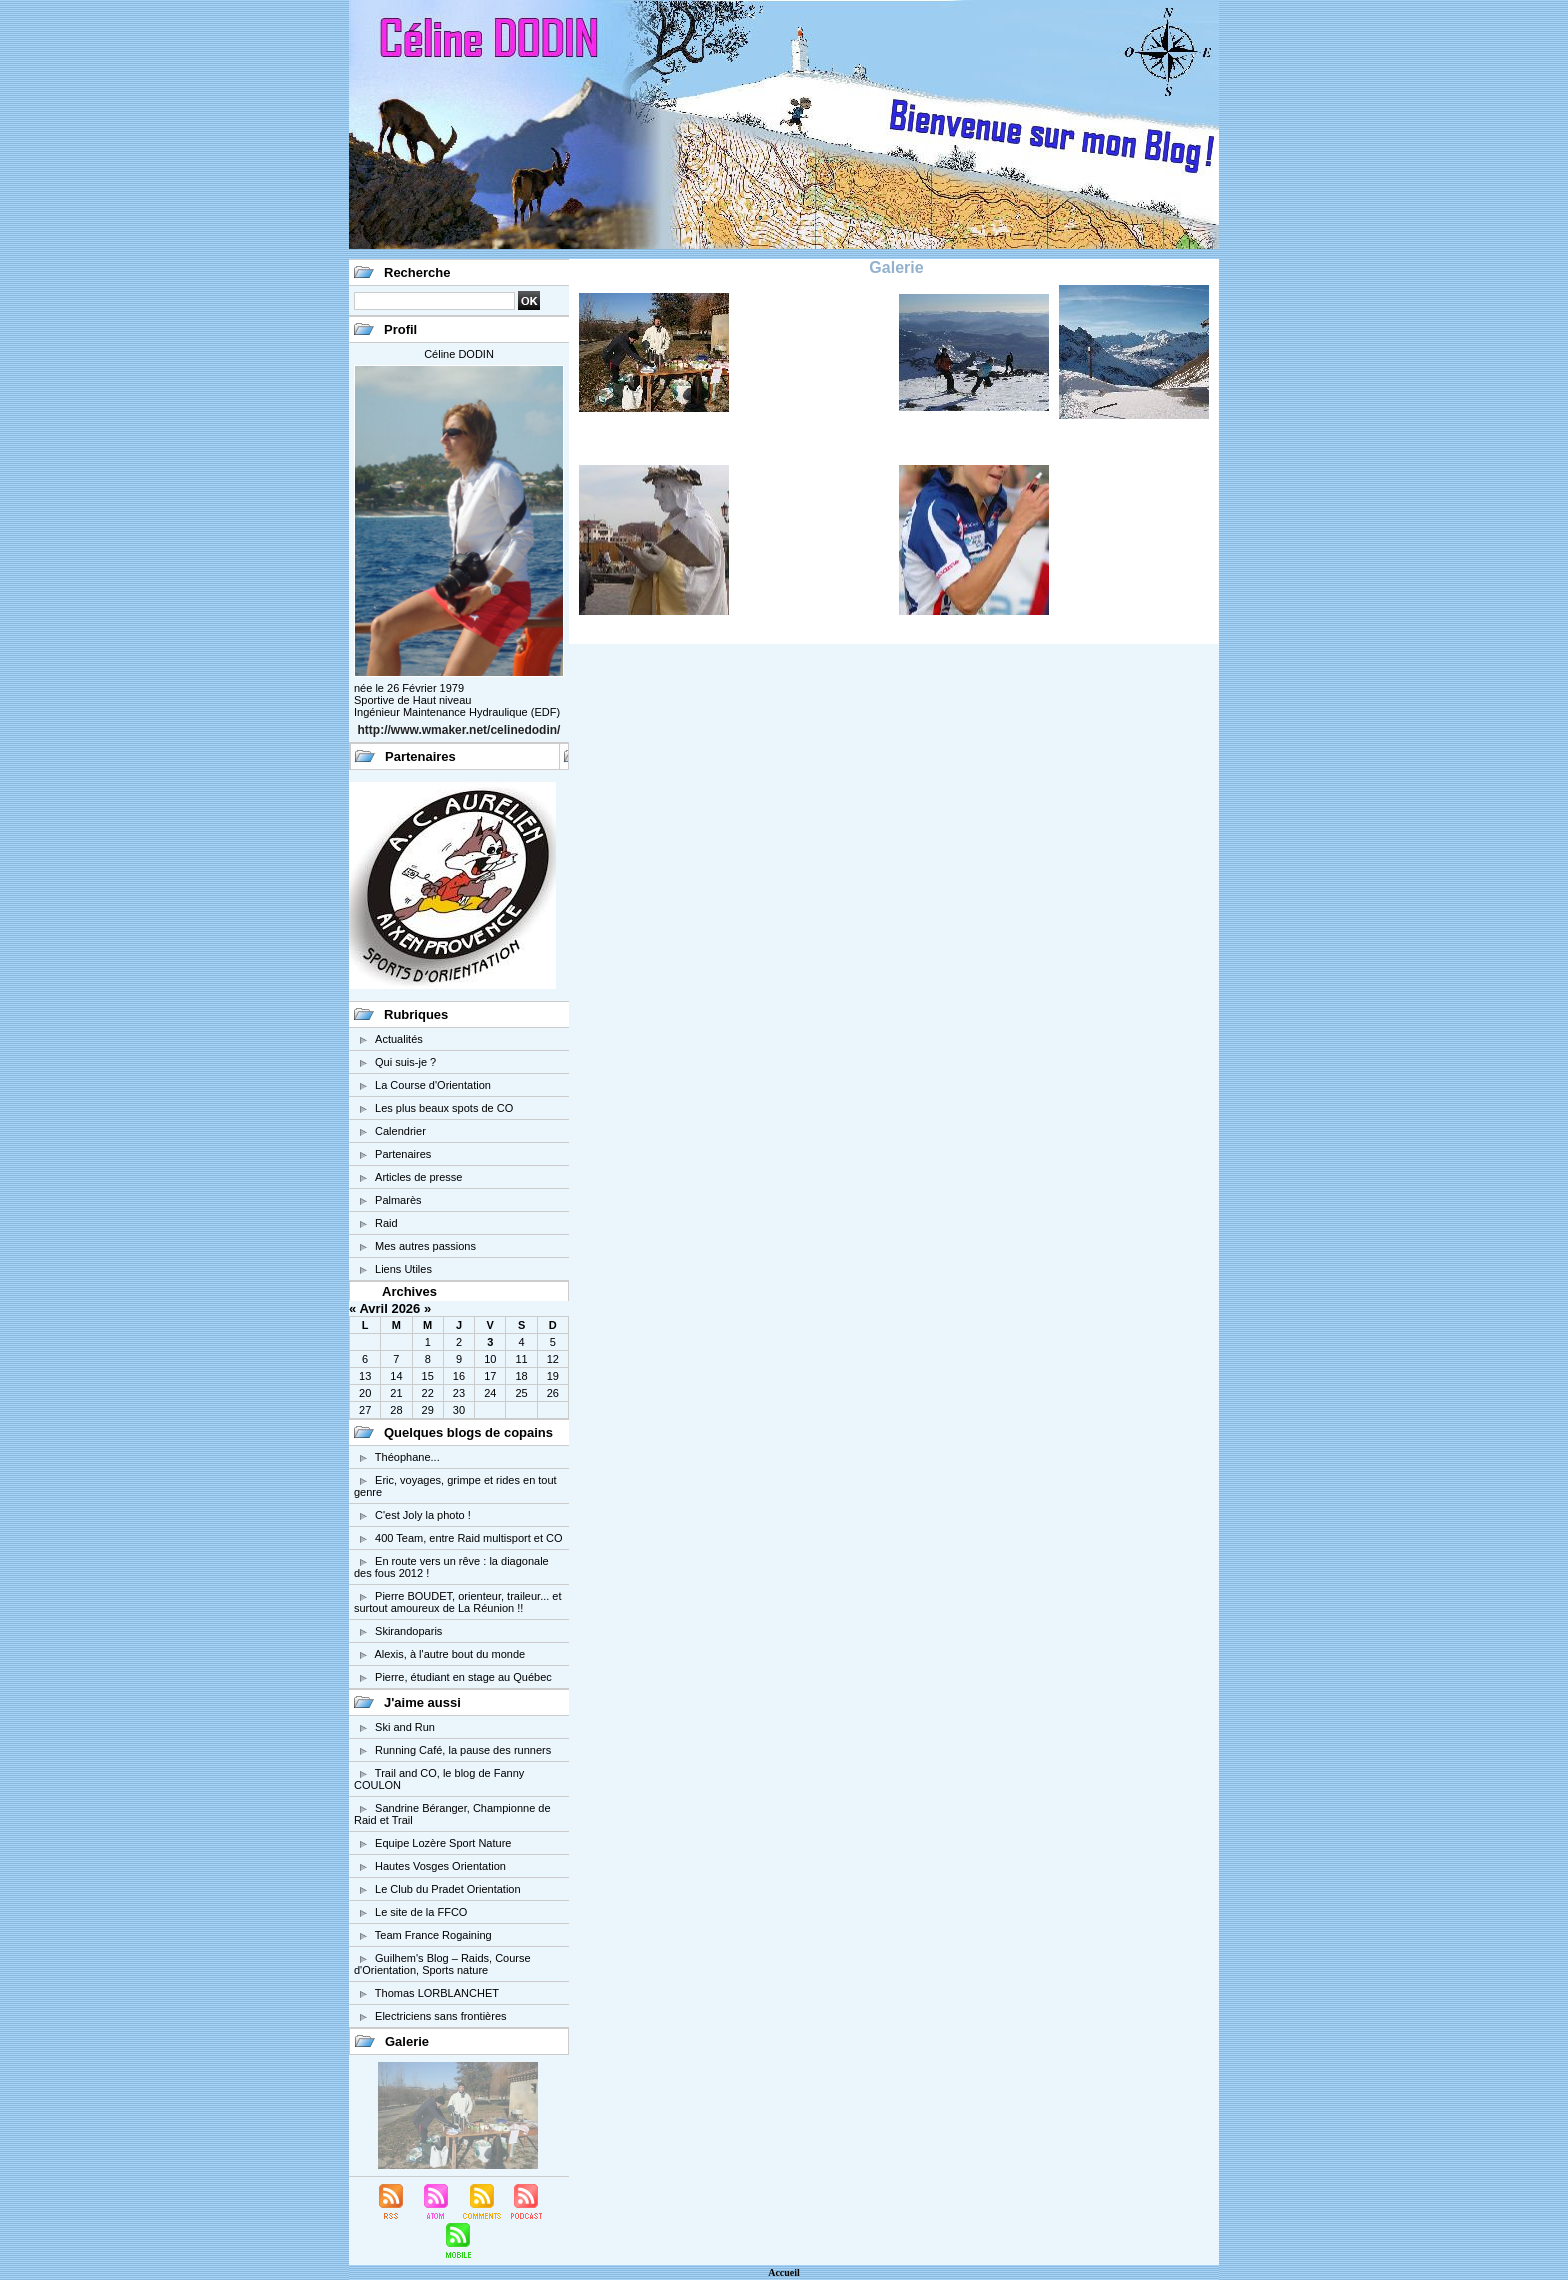 The height and width of the screenshot is (2280, 1568). Describe the element at coordinates (428, 1376) in the screenshot. I see `15` at that location.